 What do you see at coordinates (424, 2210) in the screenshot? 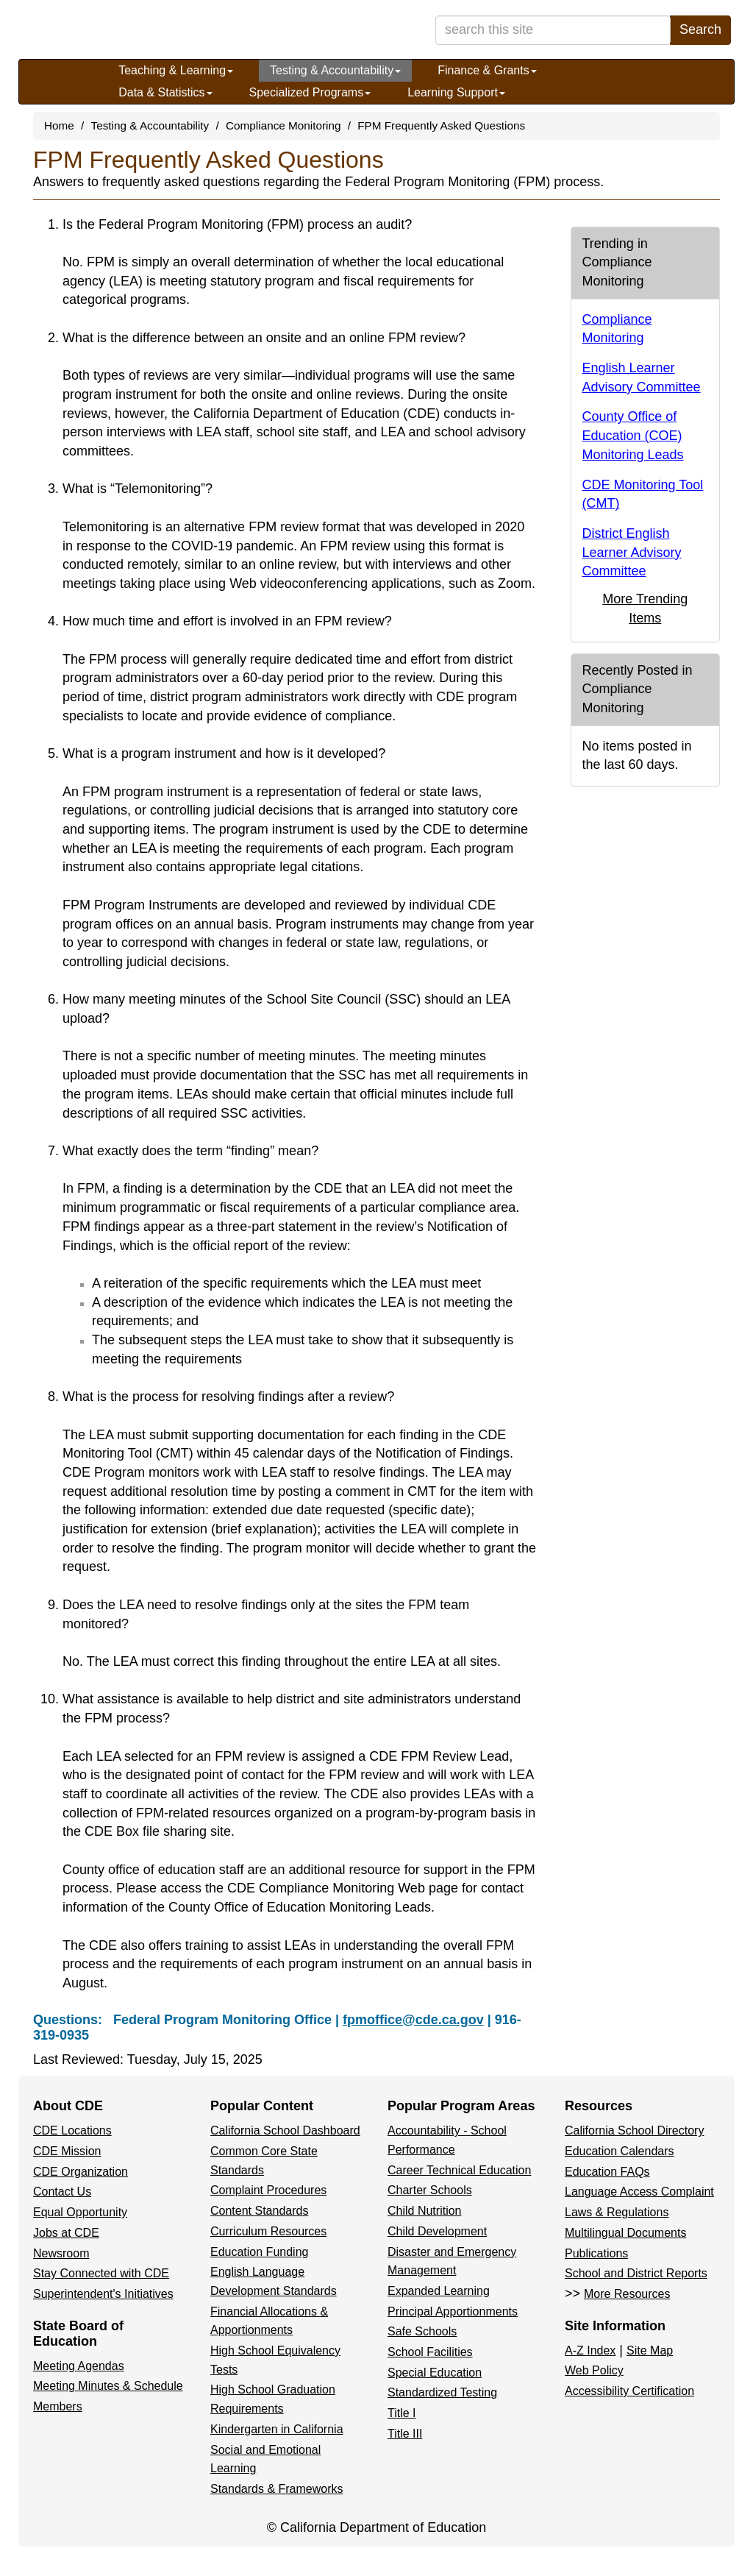
I see `Child Nutrition` at bounding box center [424, 2210].